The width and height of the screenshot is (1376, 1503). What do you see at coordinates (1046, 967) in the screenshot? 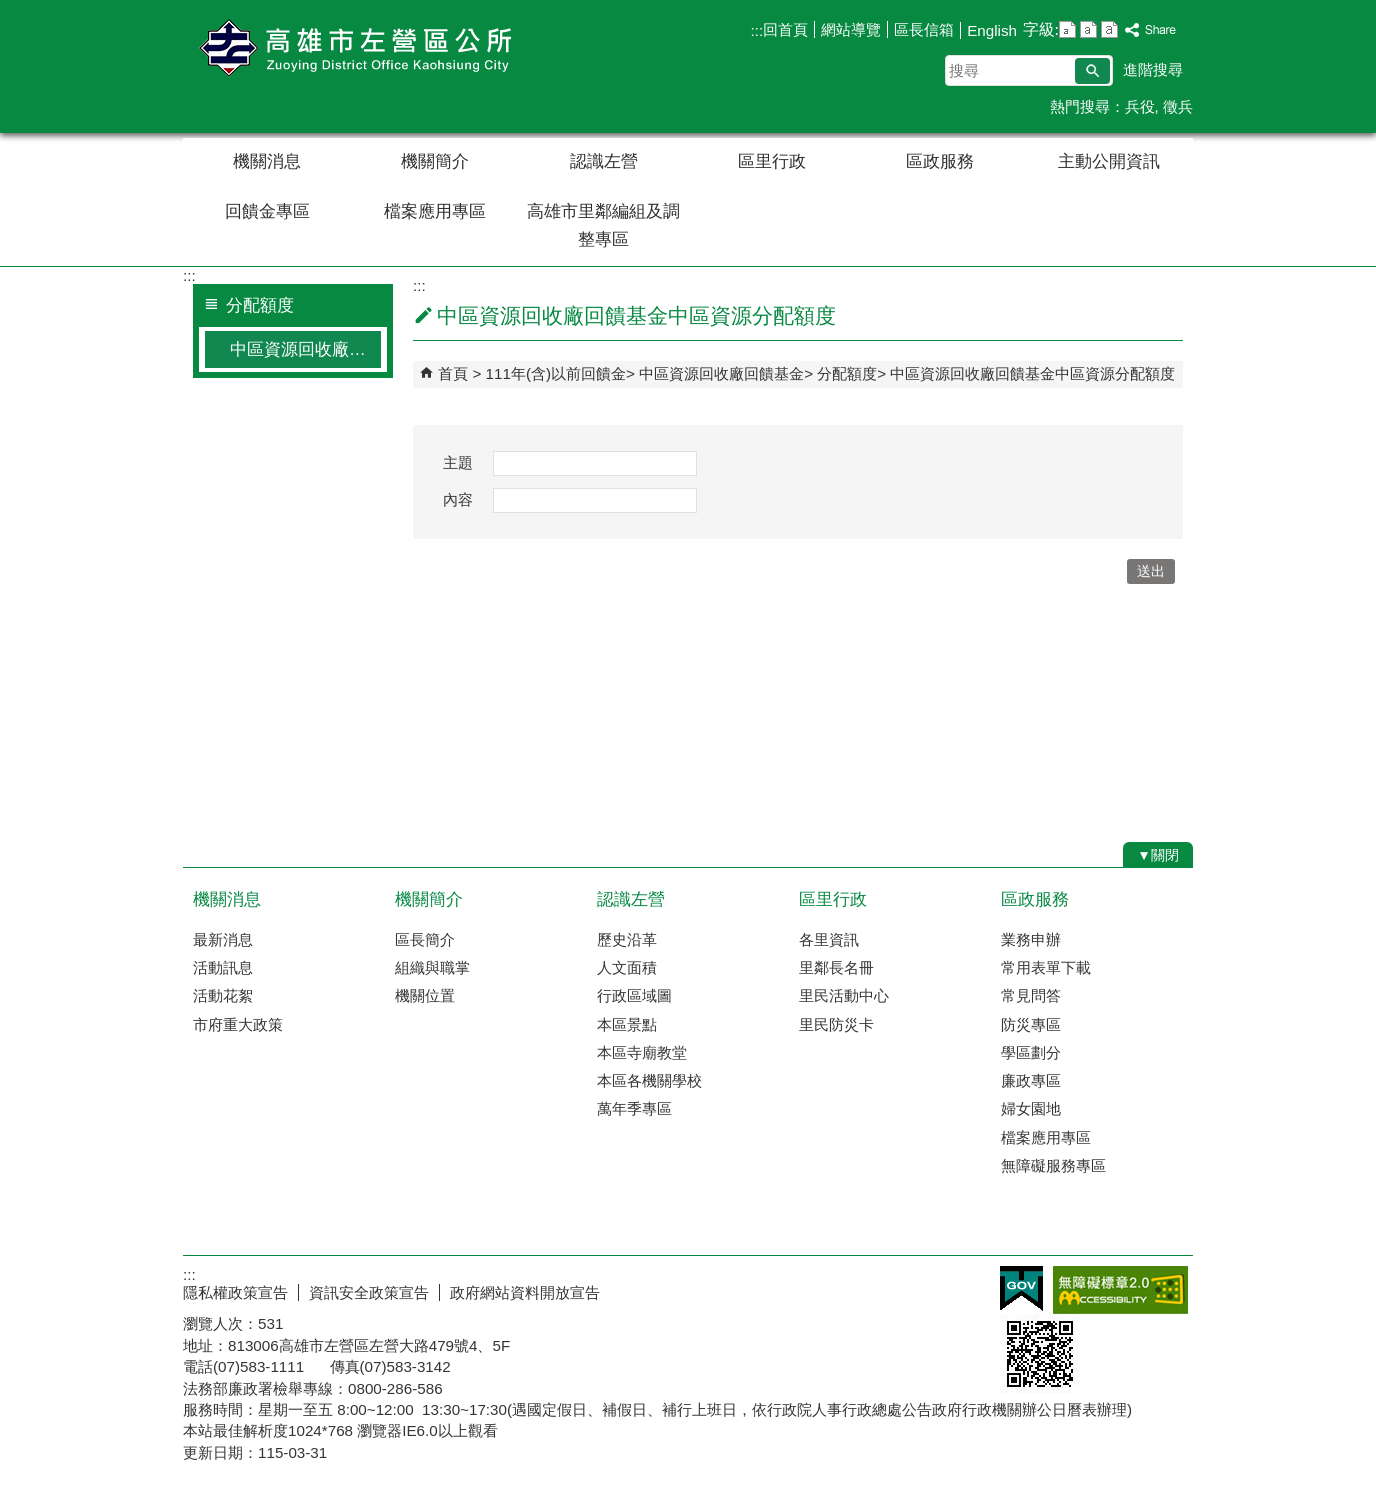
I see `常用表單下載` at bounding box center [1046, 967].